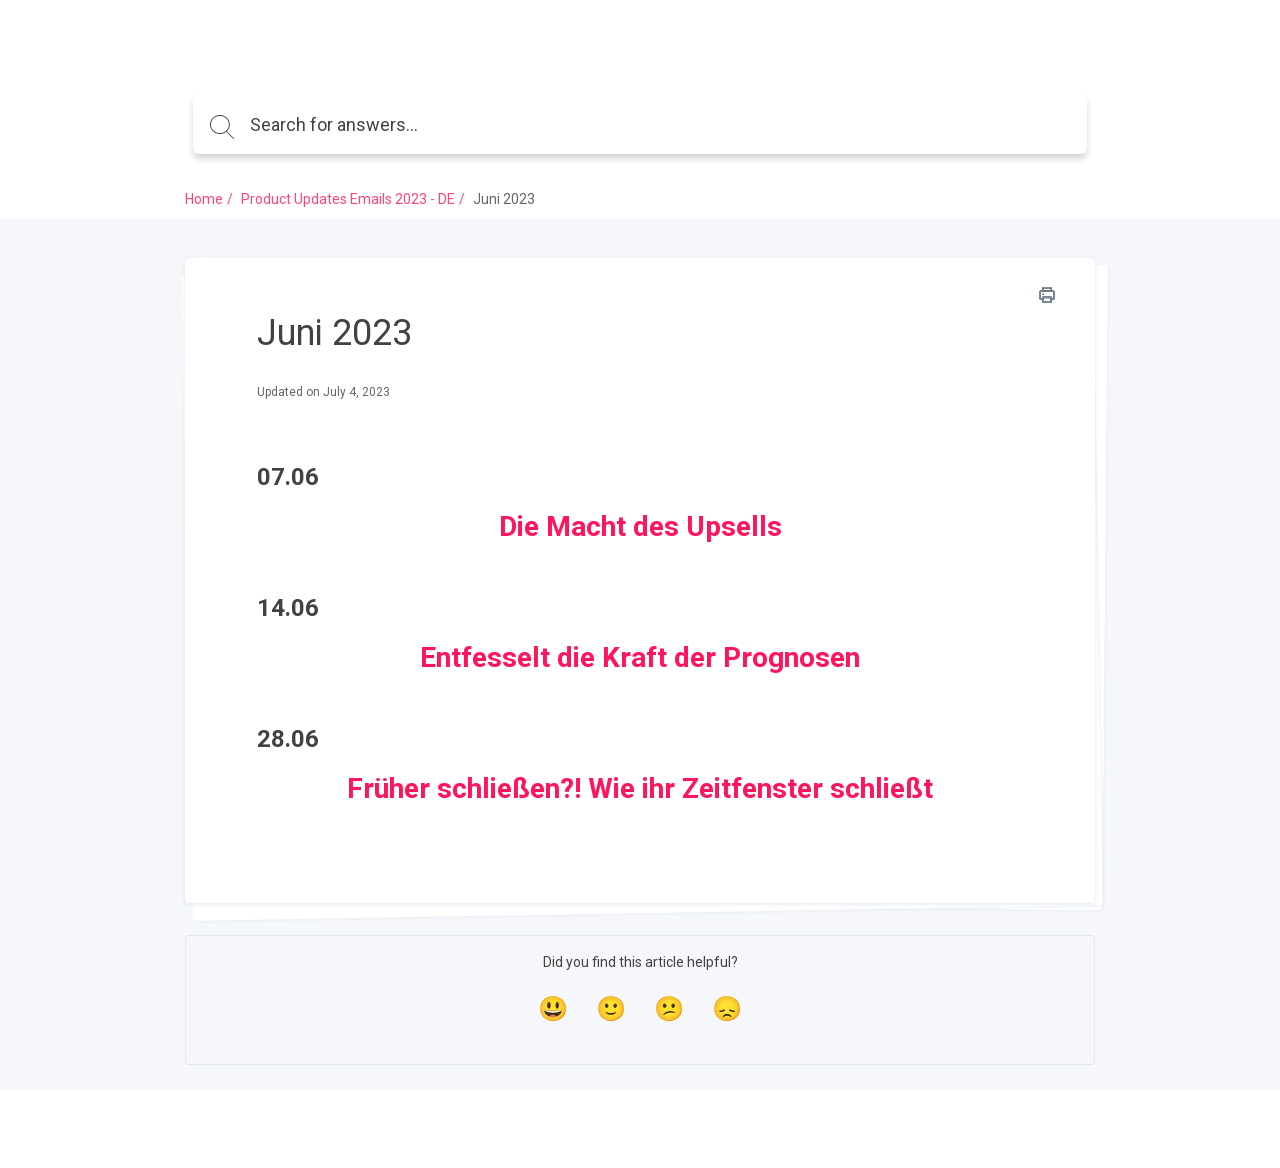 This screenshot has width=1280, height=1168. Describe the element at coordinates (640, 788) in the screenshot. I see `Früher schließen?! Wie ihr Zeitfenster schließt` at that location.